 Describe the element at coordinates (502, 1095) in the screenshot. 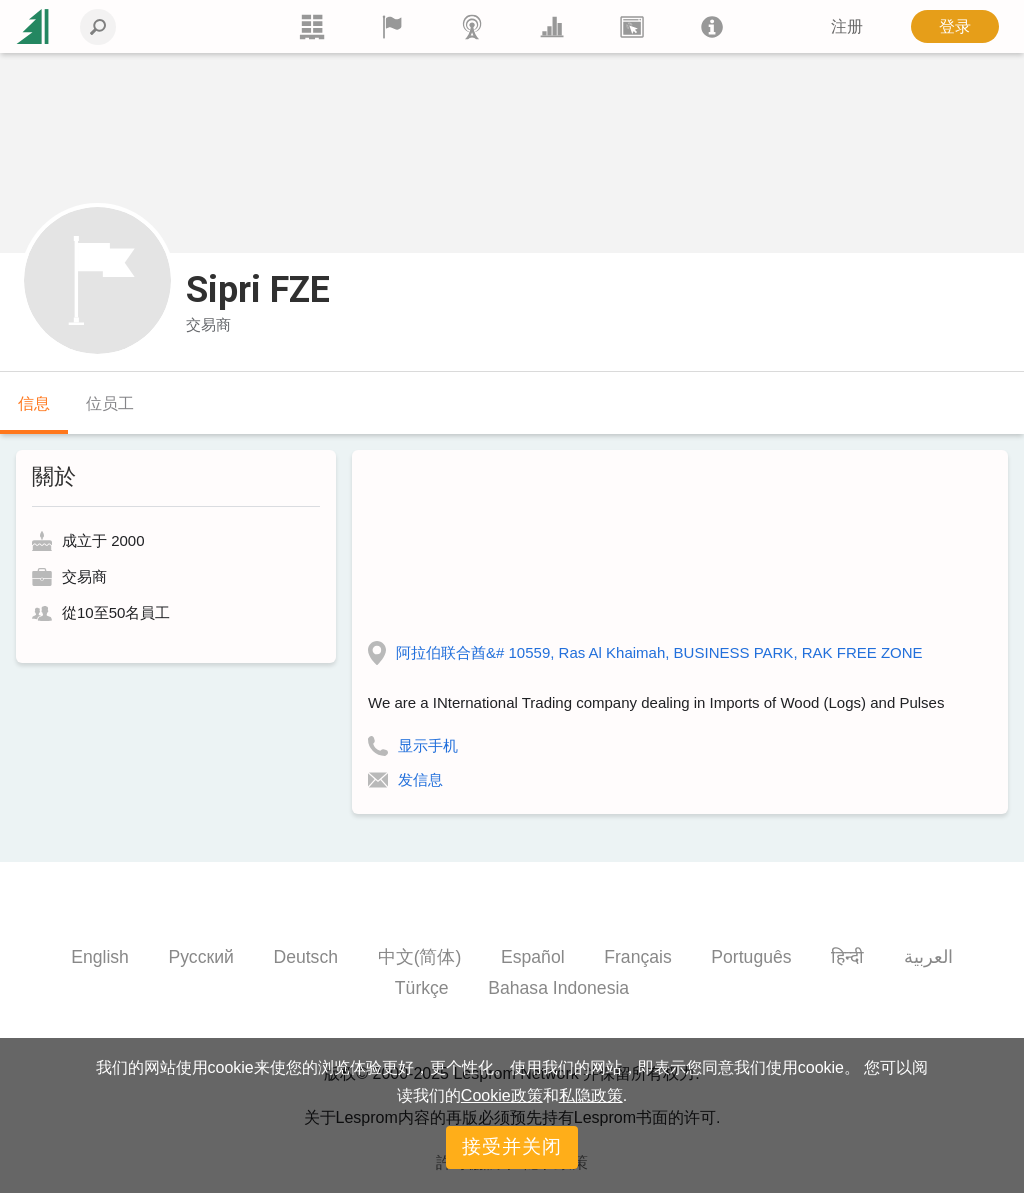

I see `Cookie政策` at that location.